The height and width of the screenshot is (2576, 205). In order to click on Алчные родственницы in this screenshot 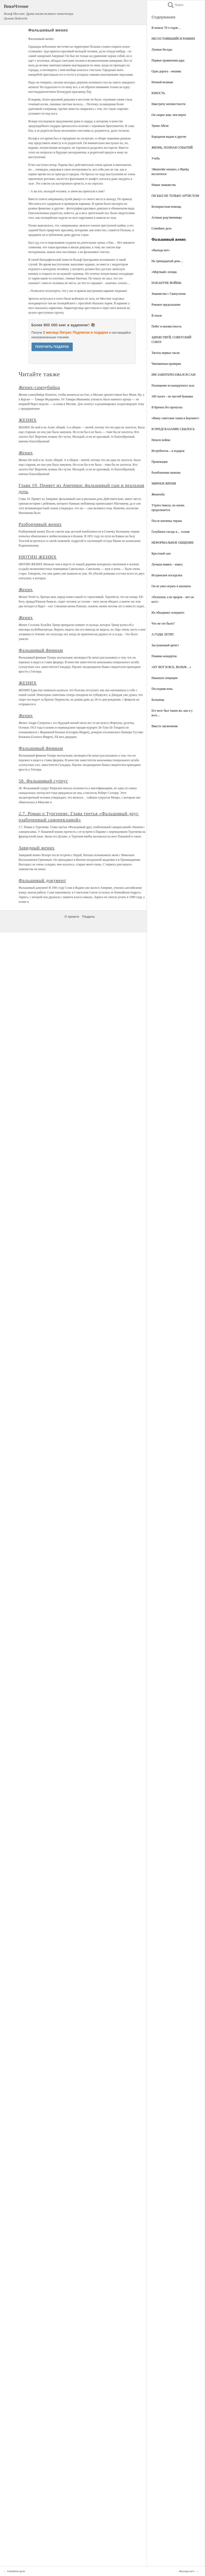, I will do `click(167, 217)`.